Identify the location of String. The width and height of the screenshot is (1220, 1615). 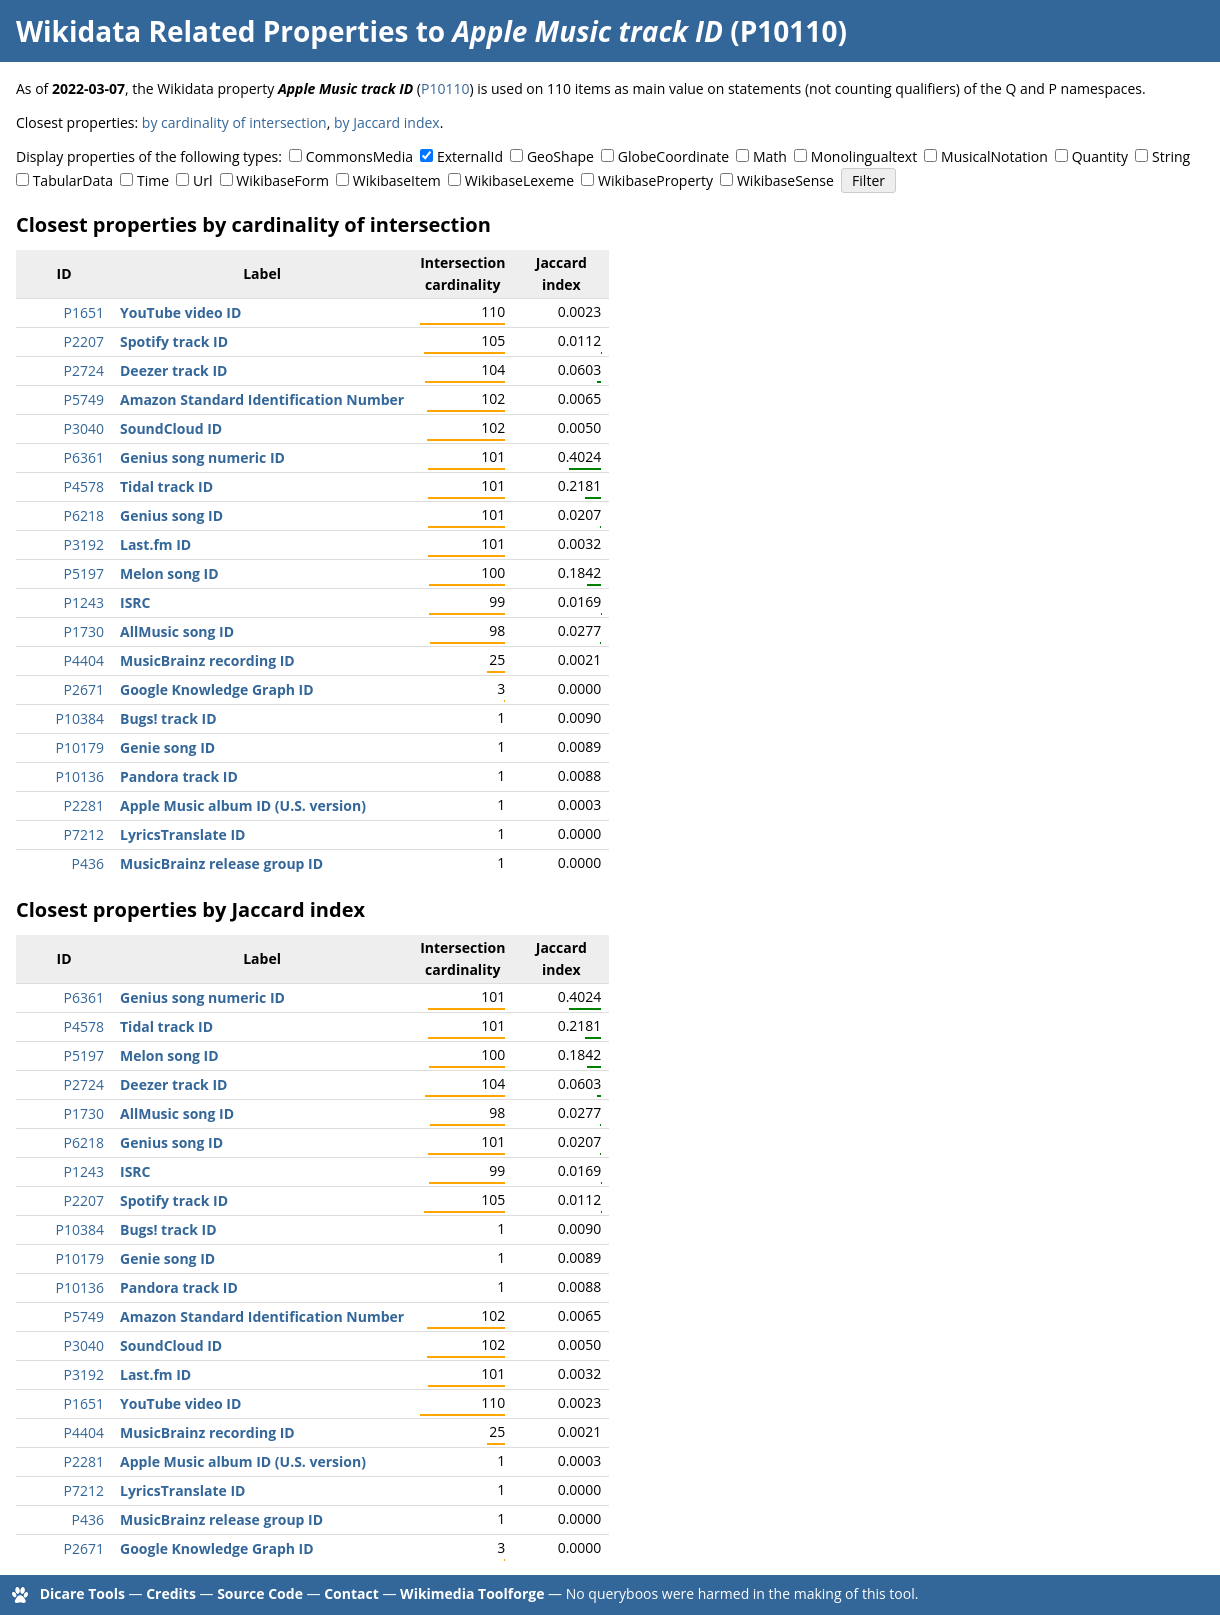
(1171, 156).